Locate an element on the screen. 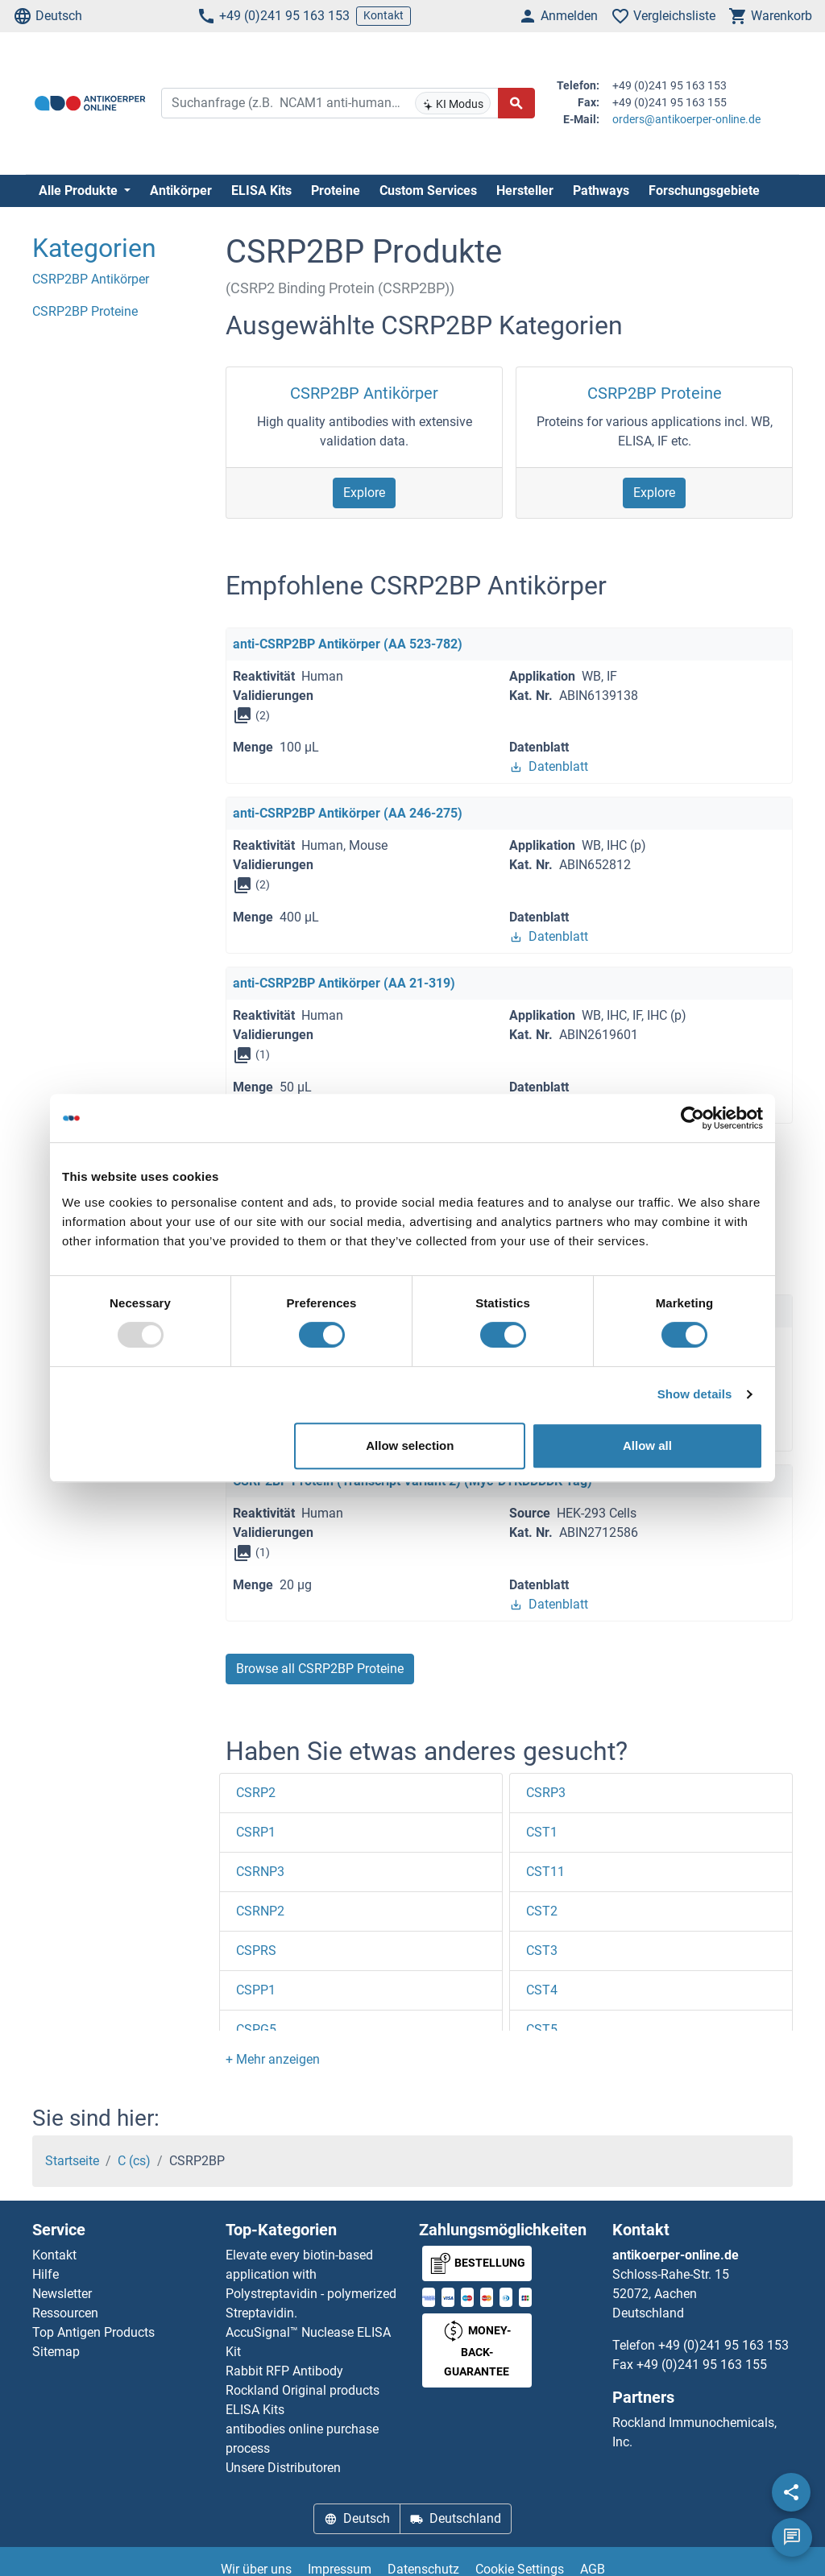  Forschungsgebiete is located at coordinates (704, 190).